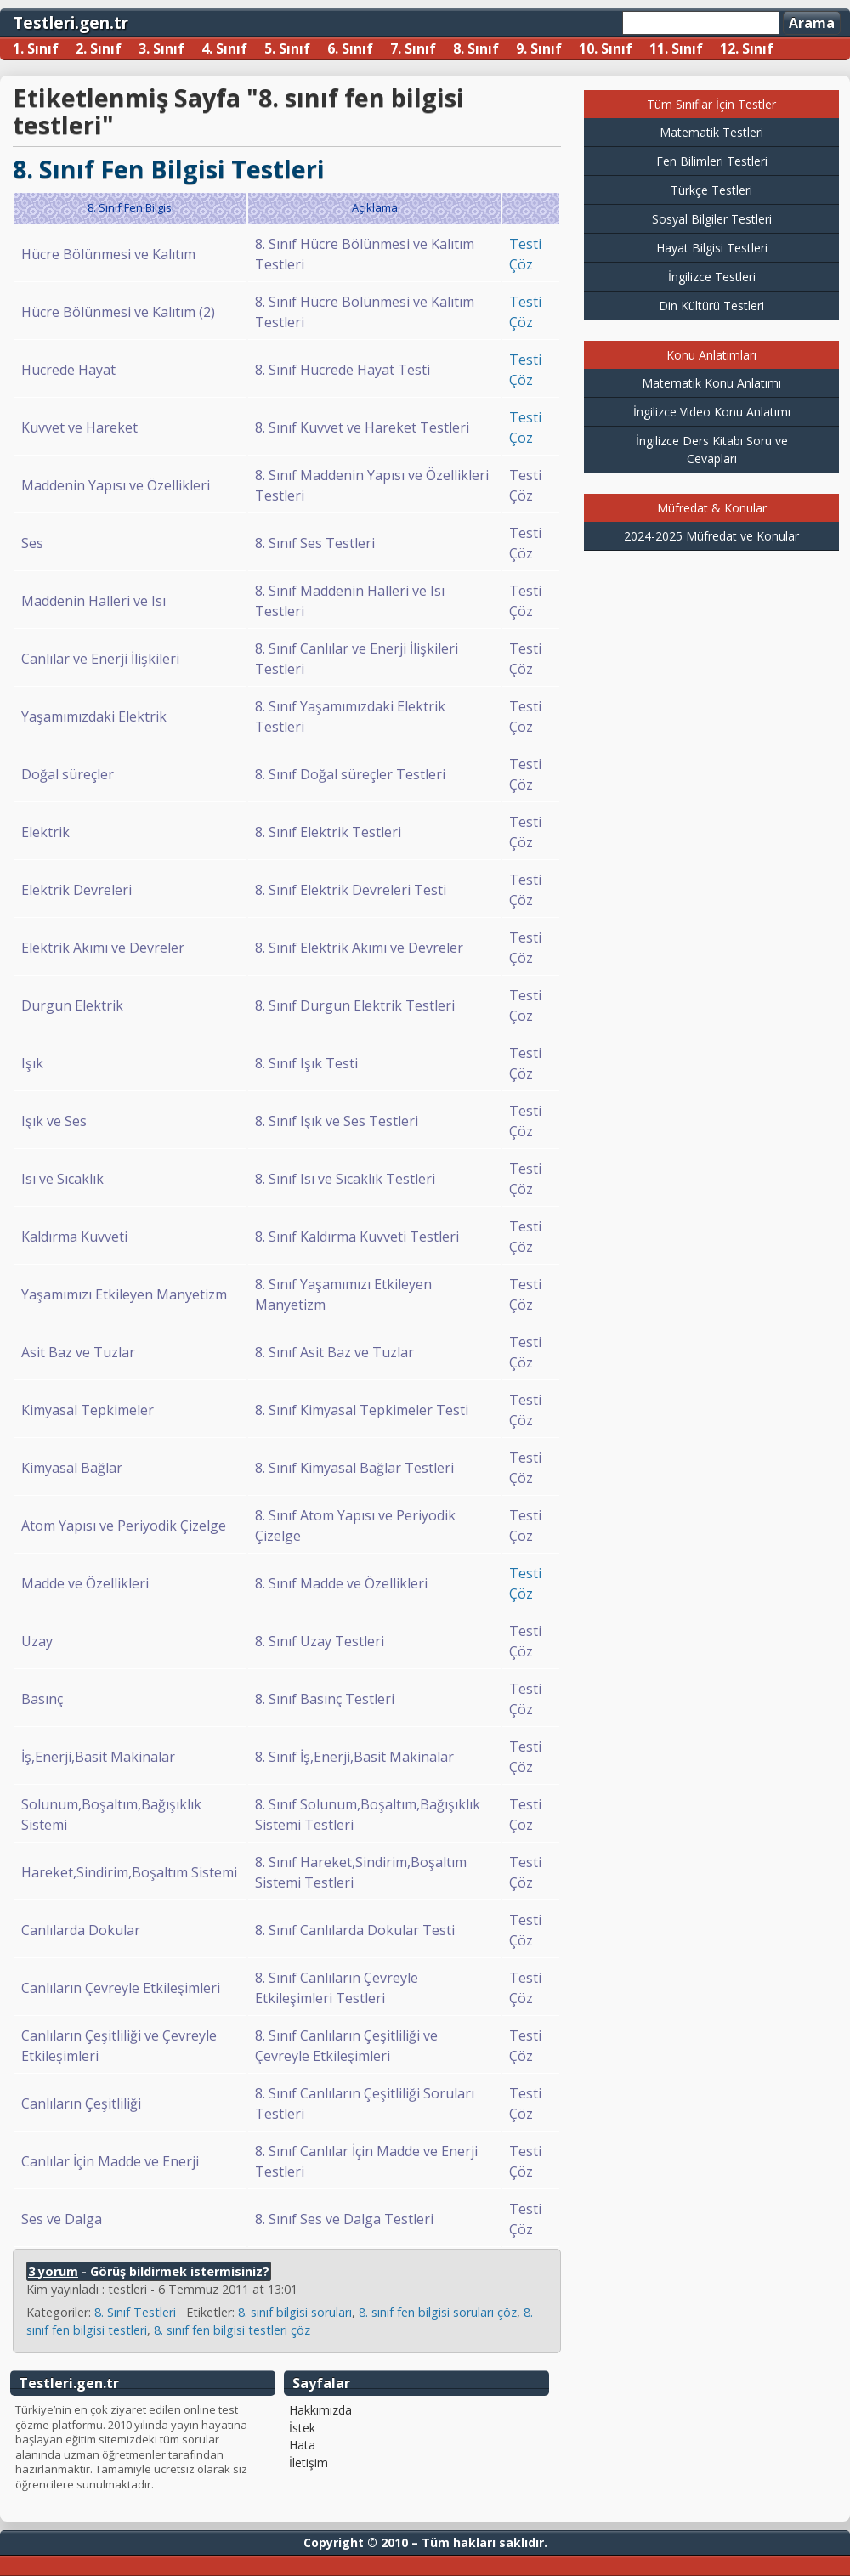 This screenshot has height=2576, width=850. Describe the element at coordinates (295, 2312) in the screenshot. I see `8. sınıf bilgisi soruları` at that location.